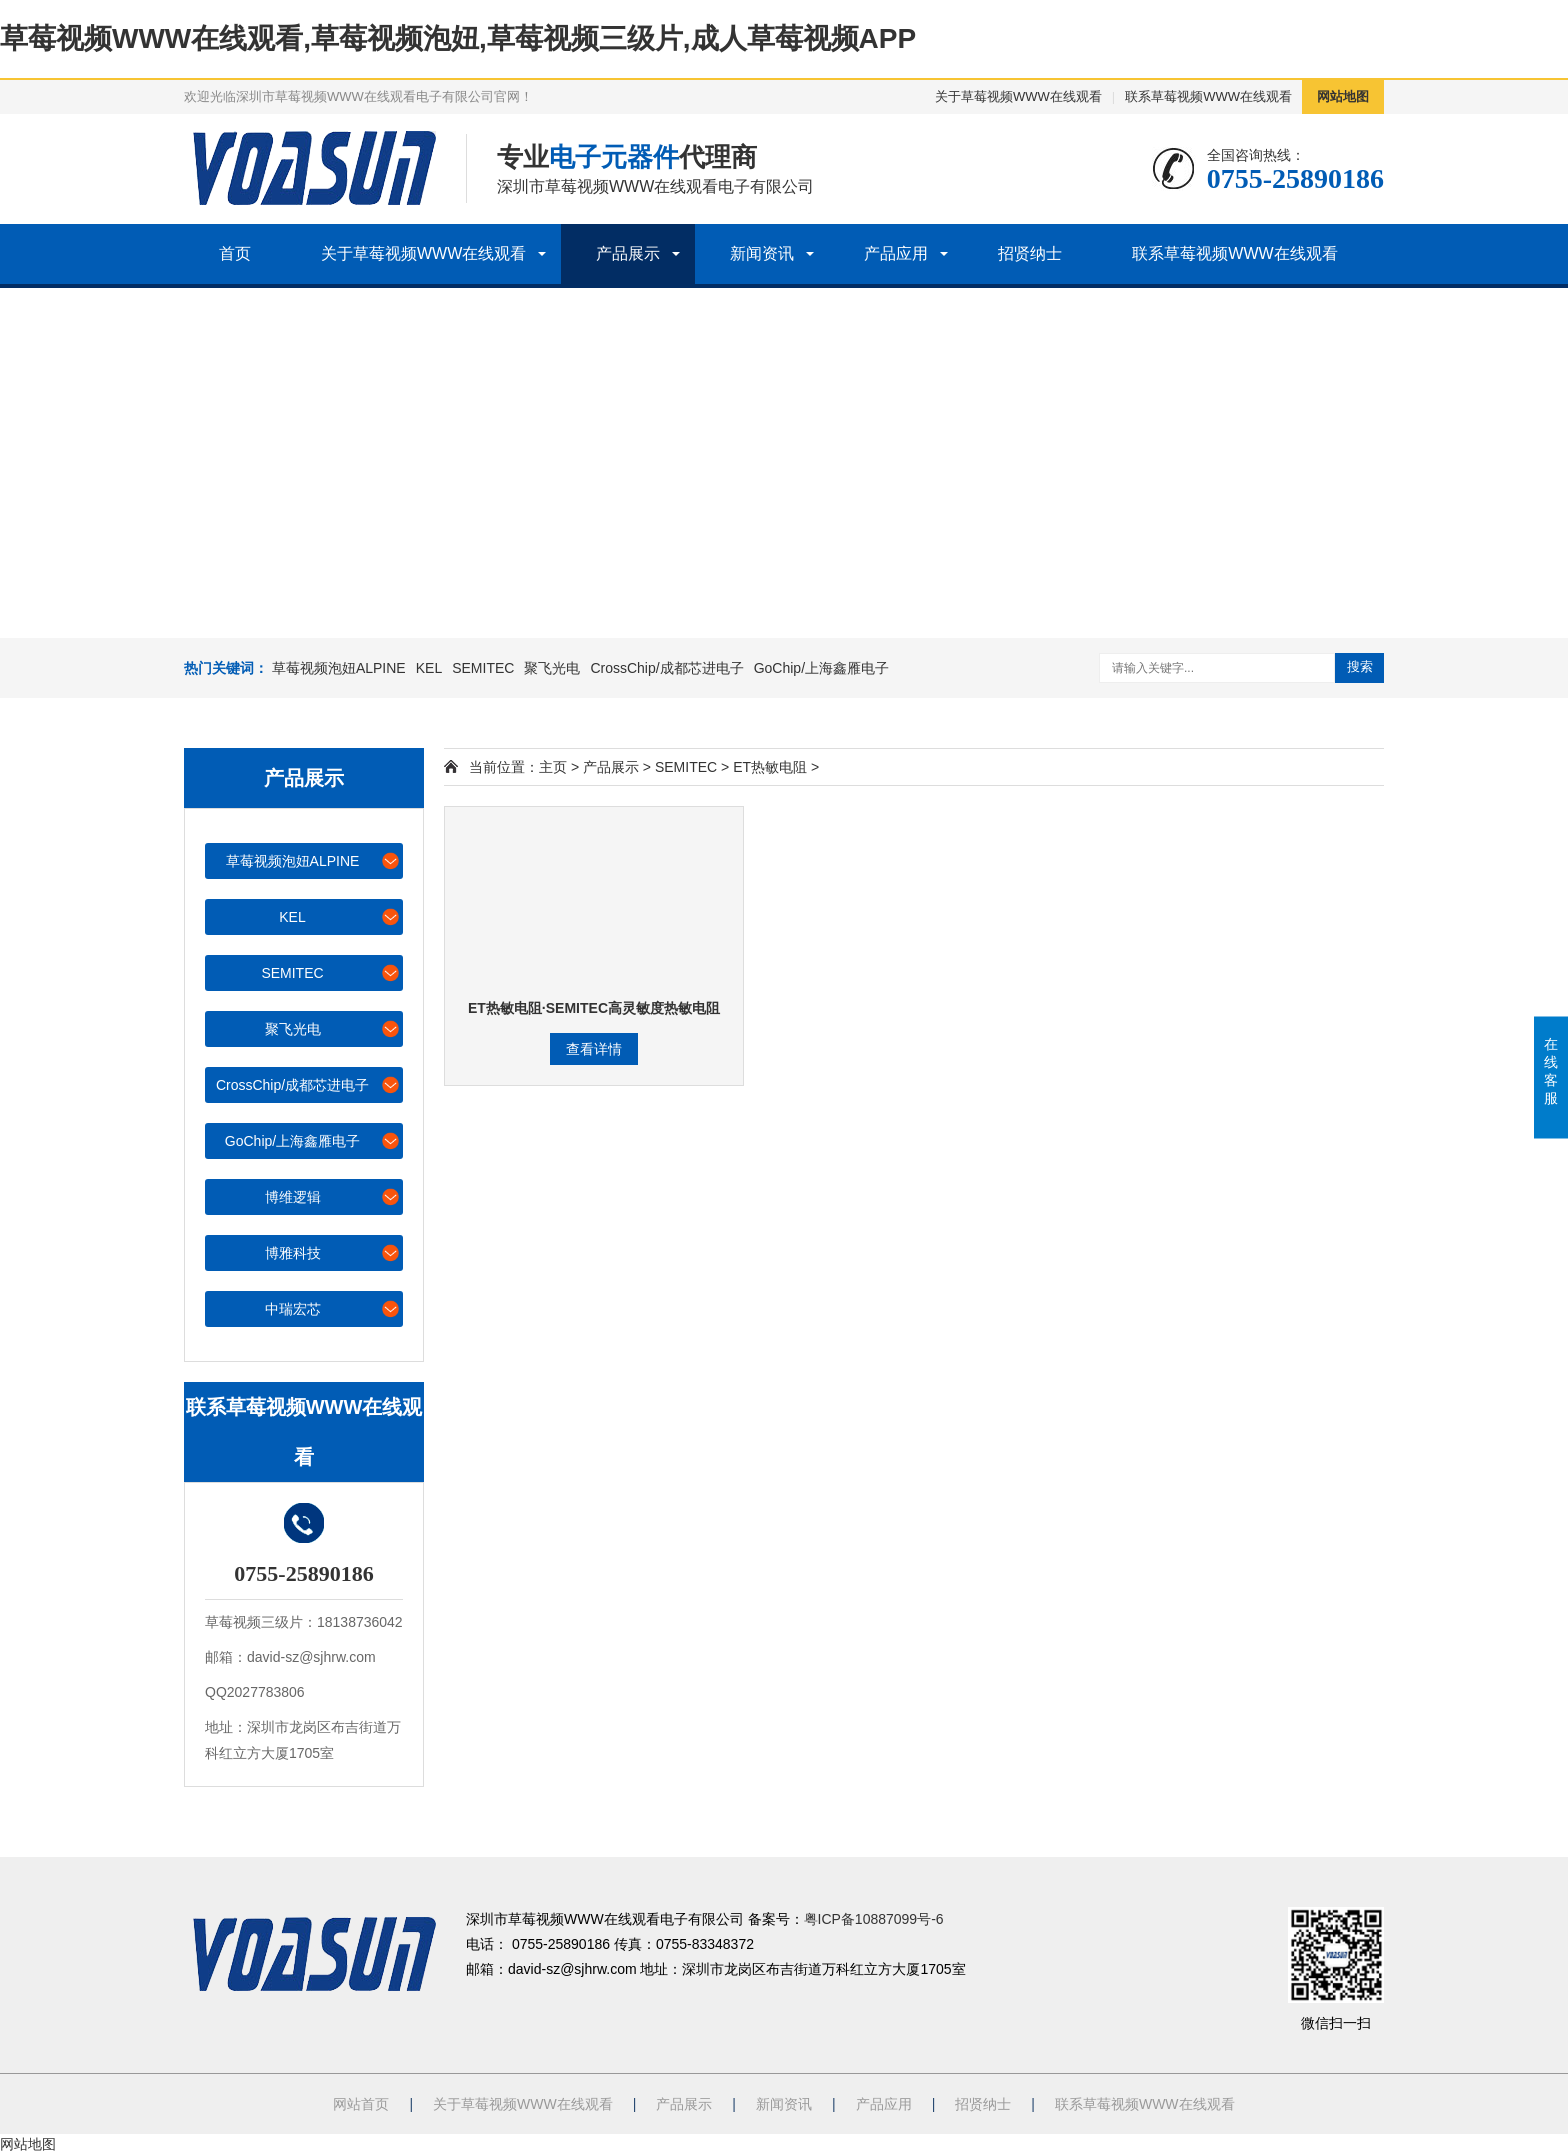 The image size is (1568, 2154). Describe the element at coordinates (666, 668) in the screenshot. I see `CrossChip/成都芯进电子` at that location.